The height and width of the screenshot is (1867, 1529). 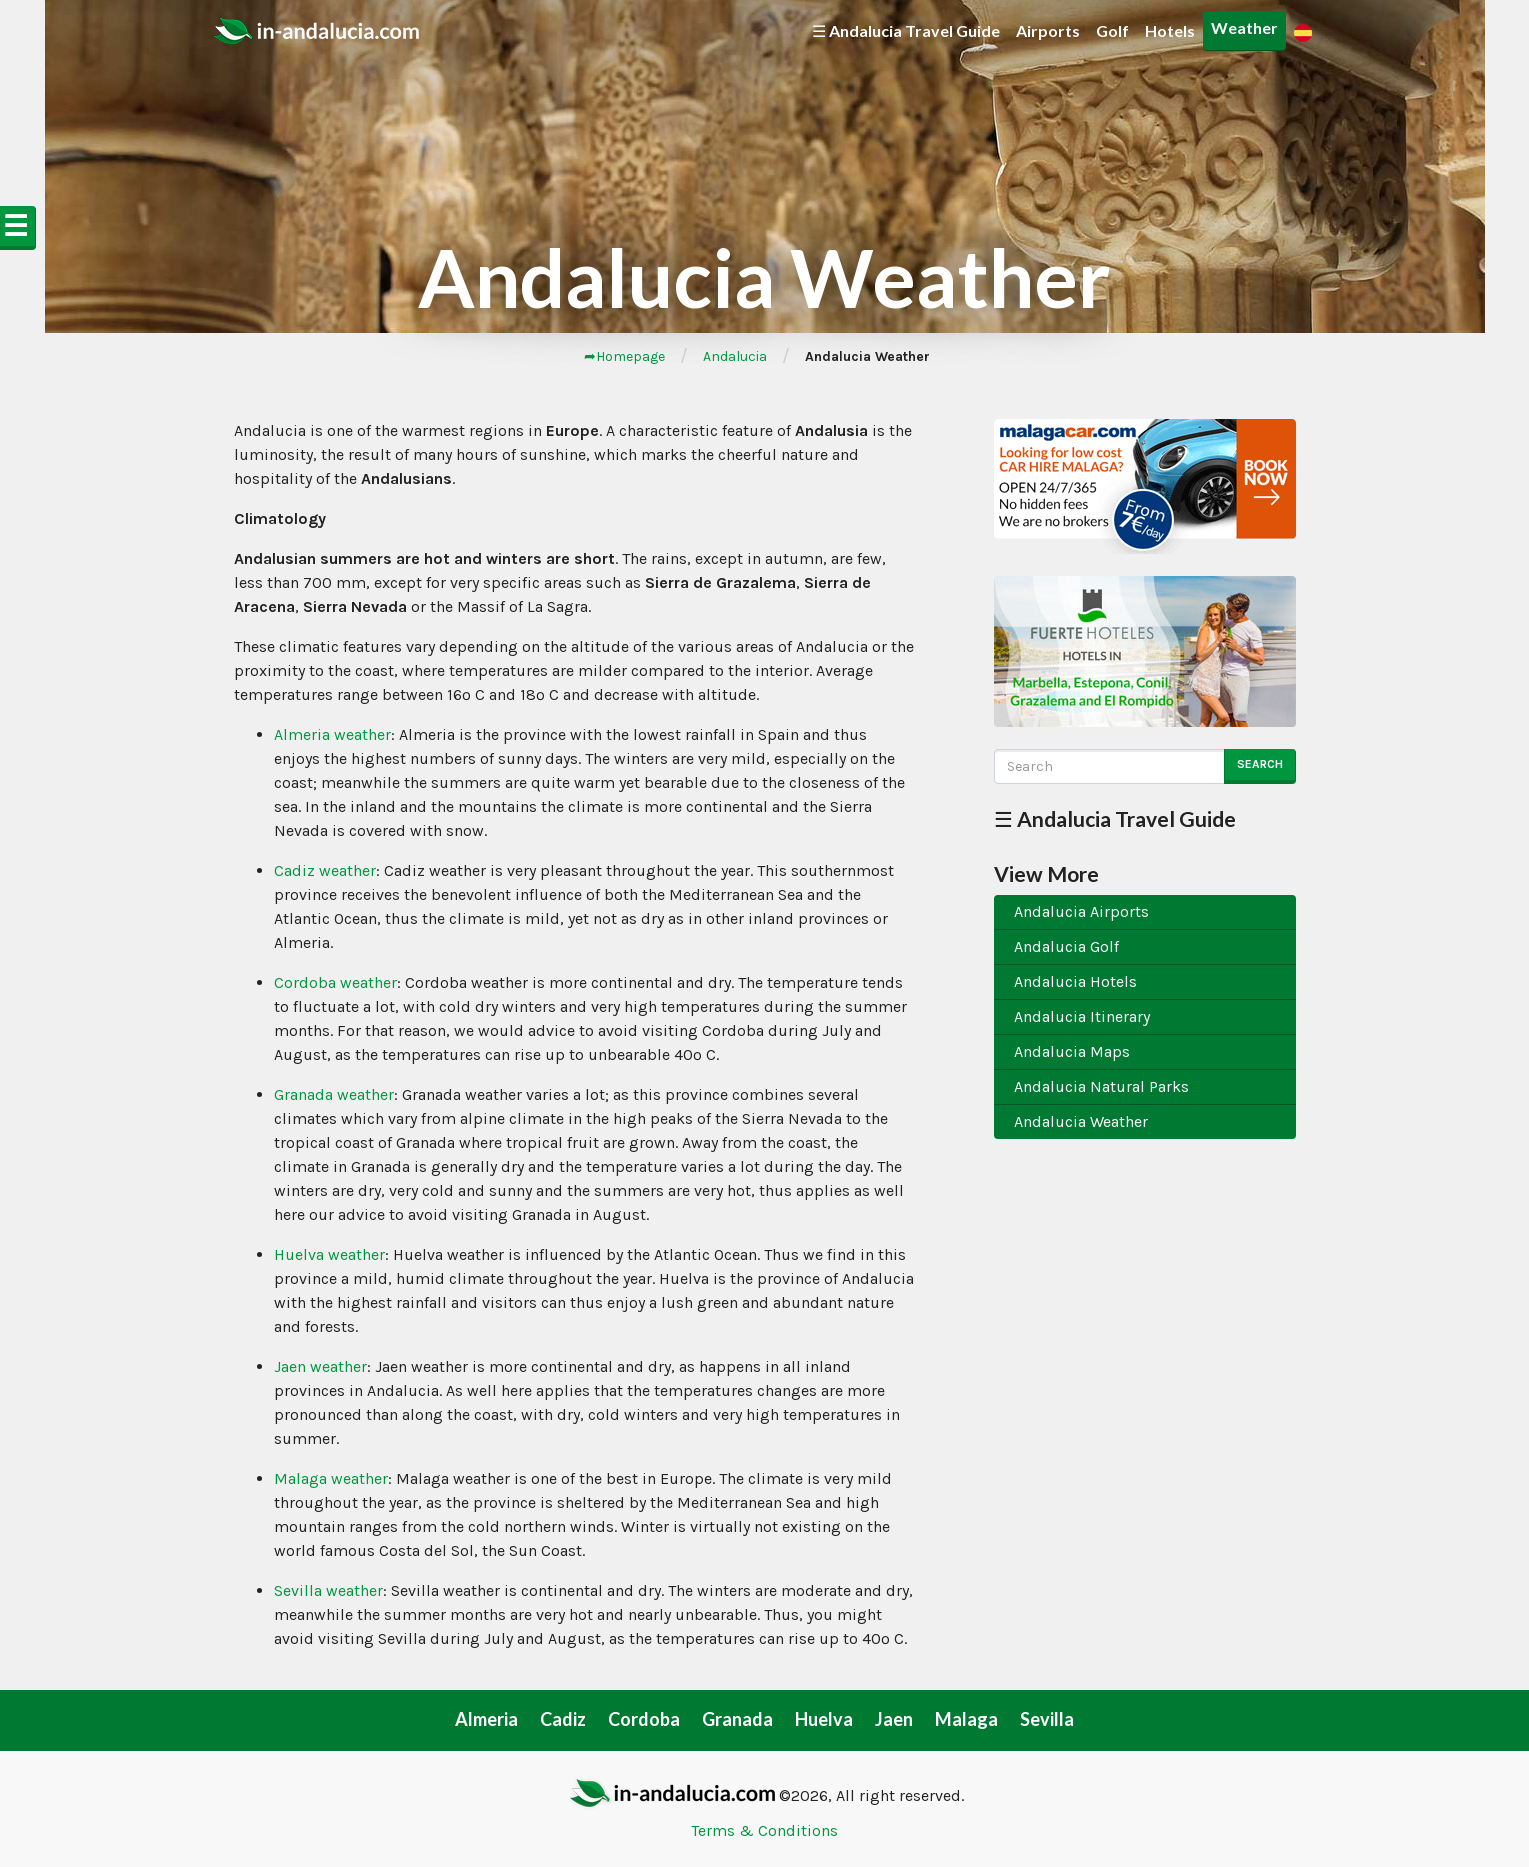 What do you see at coordinates (329, 1254) in the screenshot?
I see `Huelva weather` at bounding box center [329, 1254].